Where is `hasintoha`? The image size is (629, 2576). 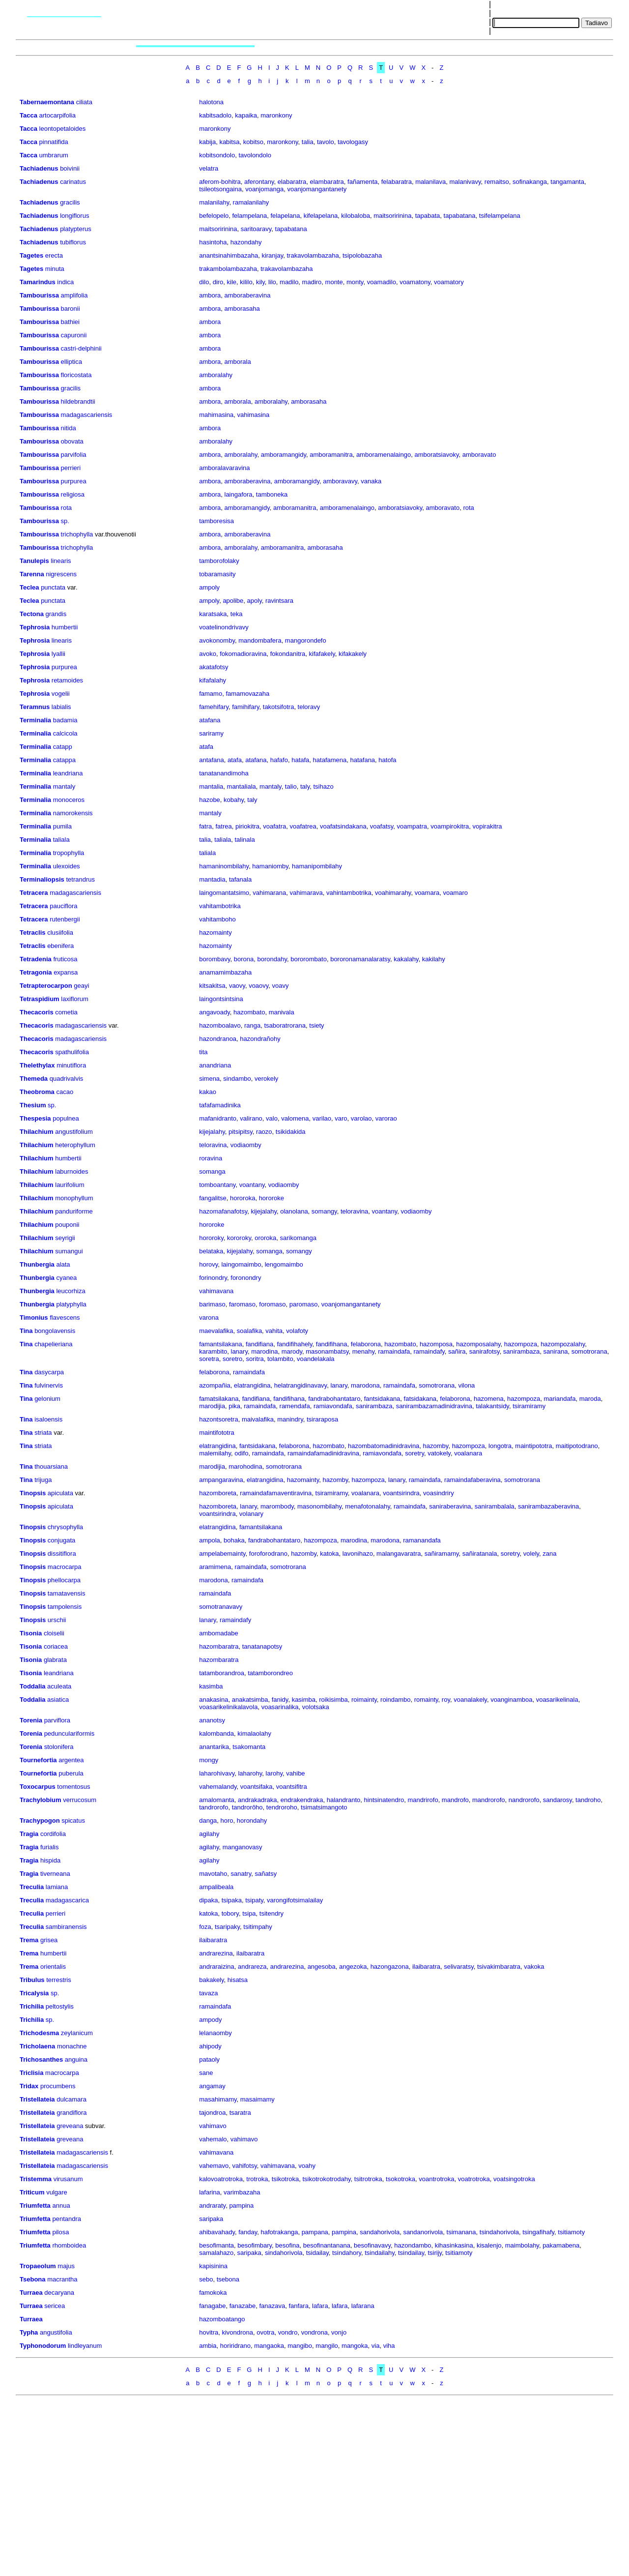
hasintoha is located at coordinates (213, 242).